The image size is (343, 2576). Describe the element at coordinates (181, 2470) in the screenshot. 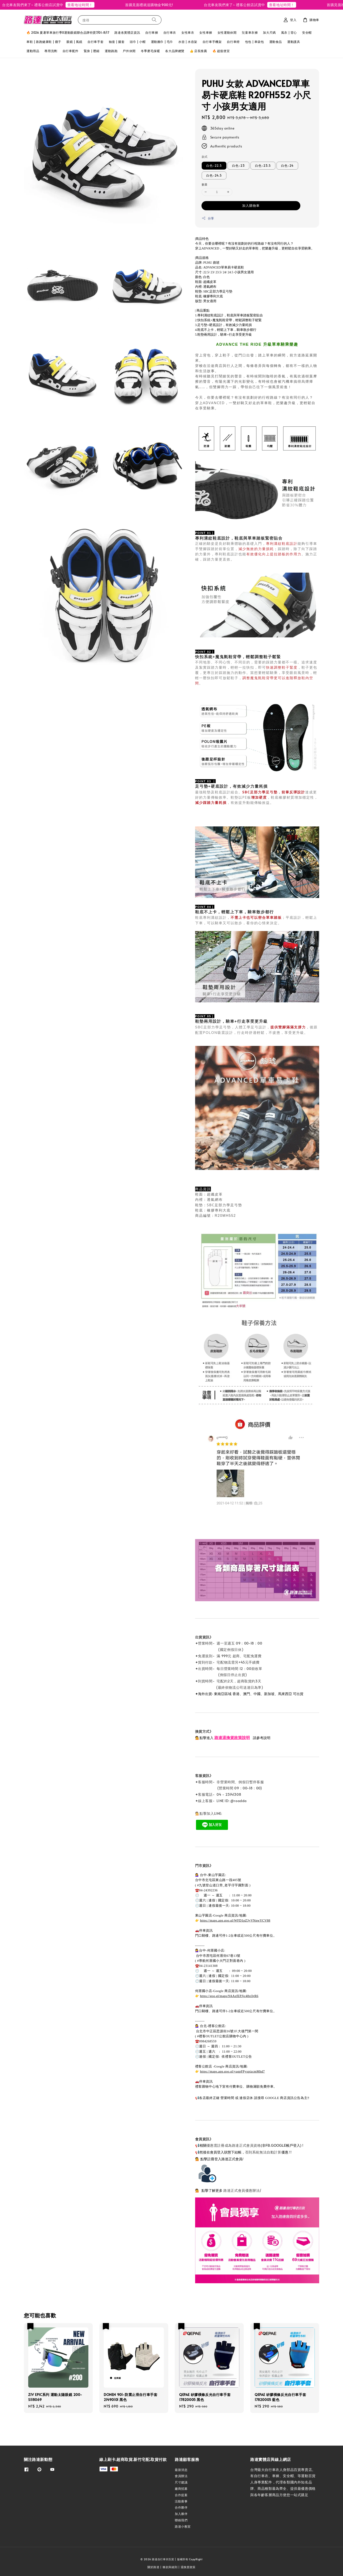

I see `最新消息` at that location.